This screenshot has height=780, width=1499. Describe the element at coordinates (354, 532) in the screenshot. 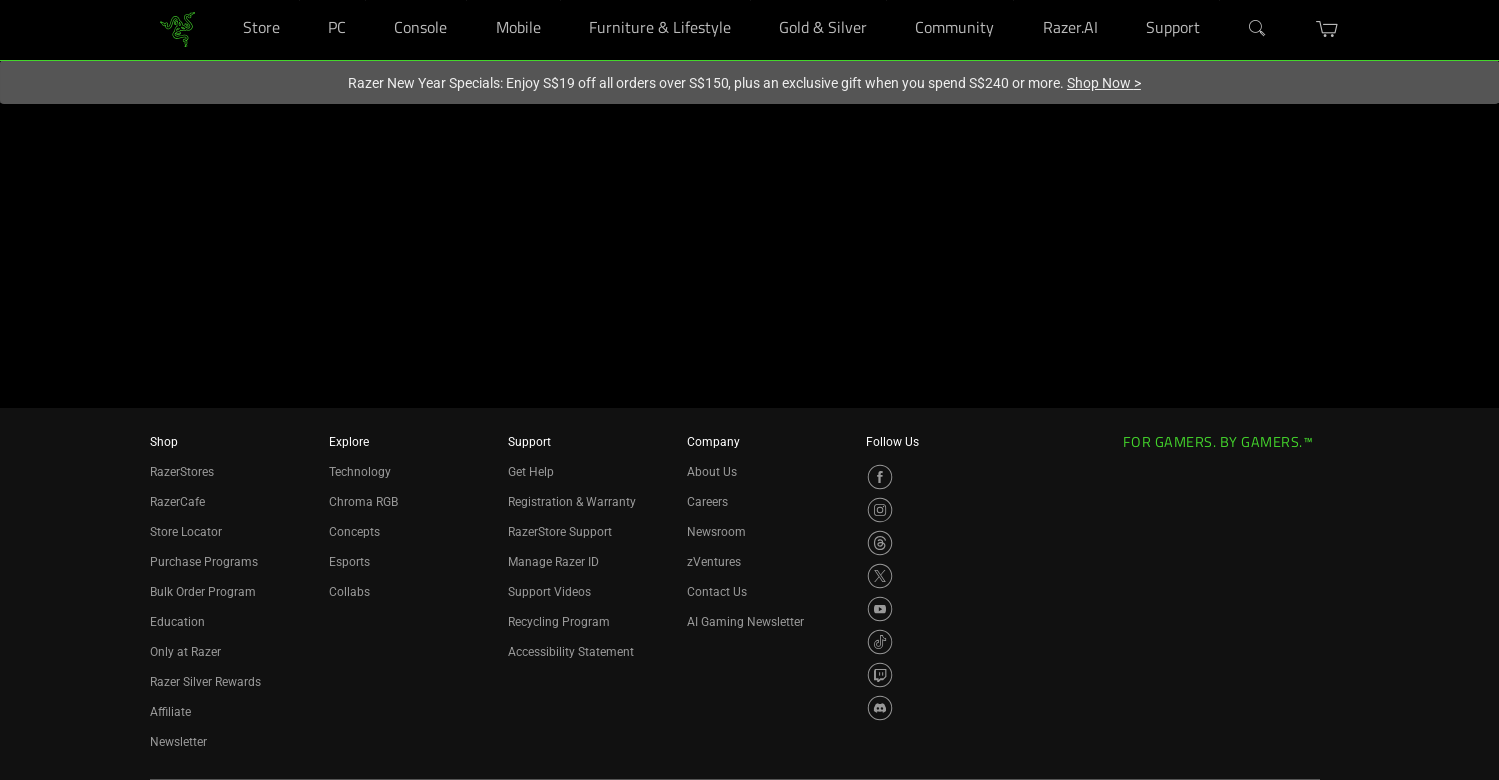

I see `Concepts` at that location.